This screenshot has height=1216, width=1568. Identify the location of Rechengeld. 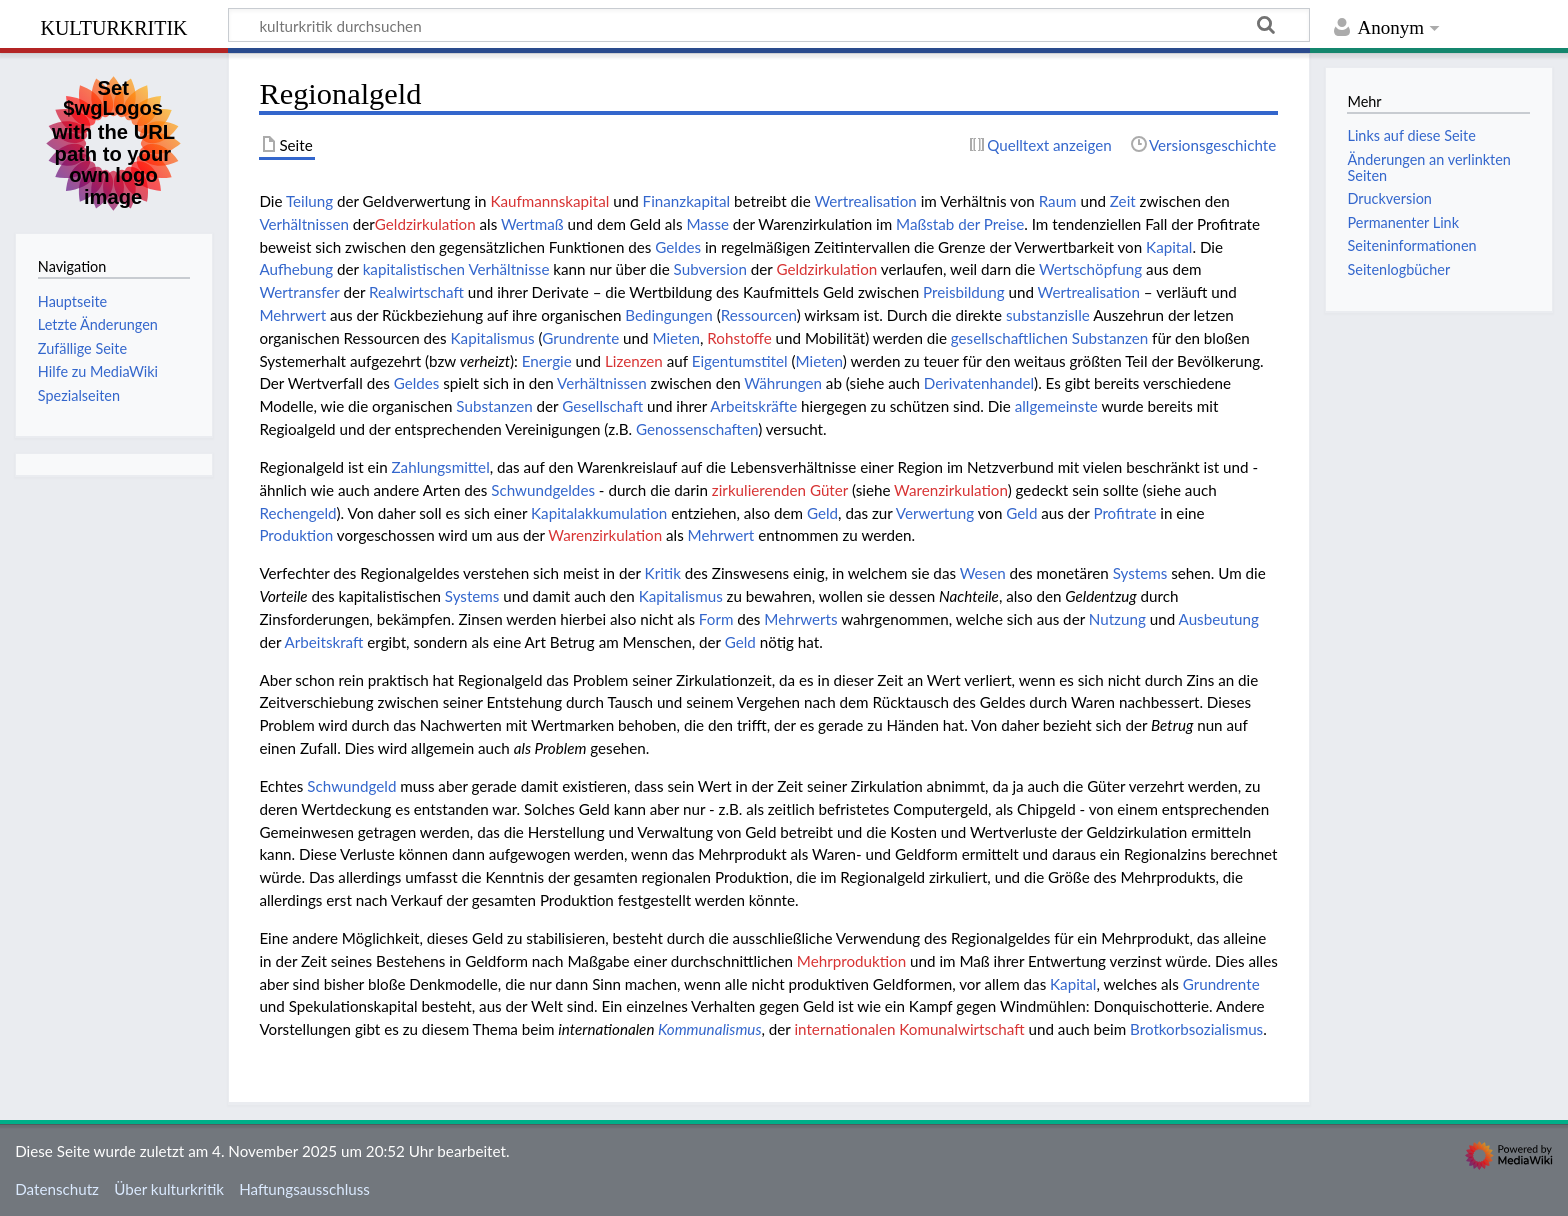
(297, 513).